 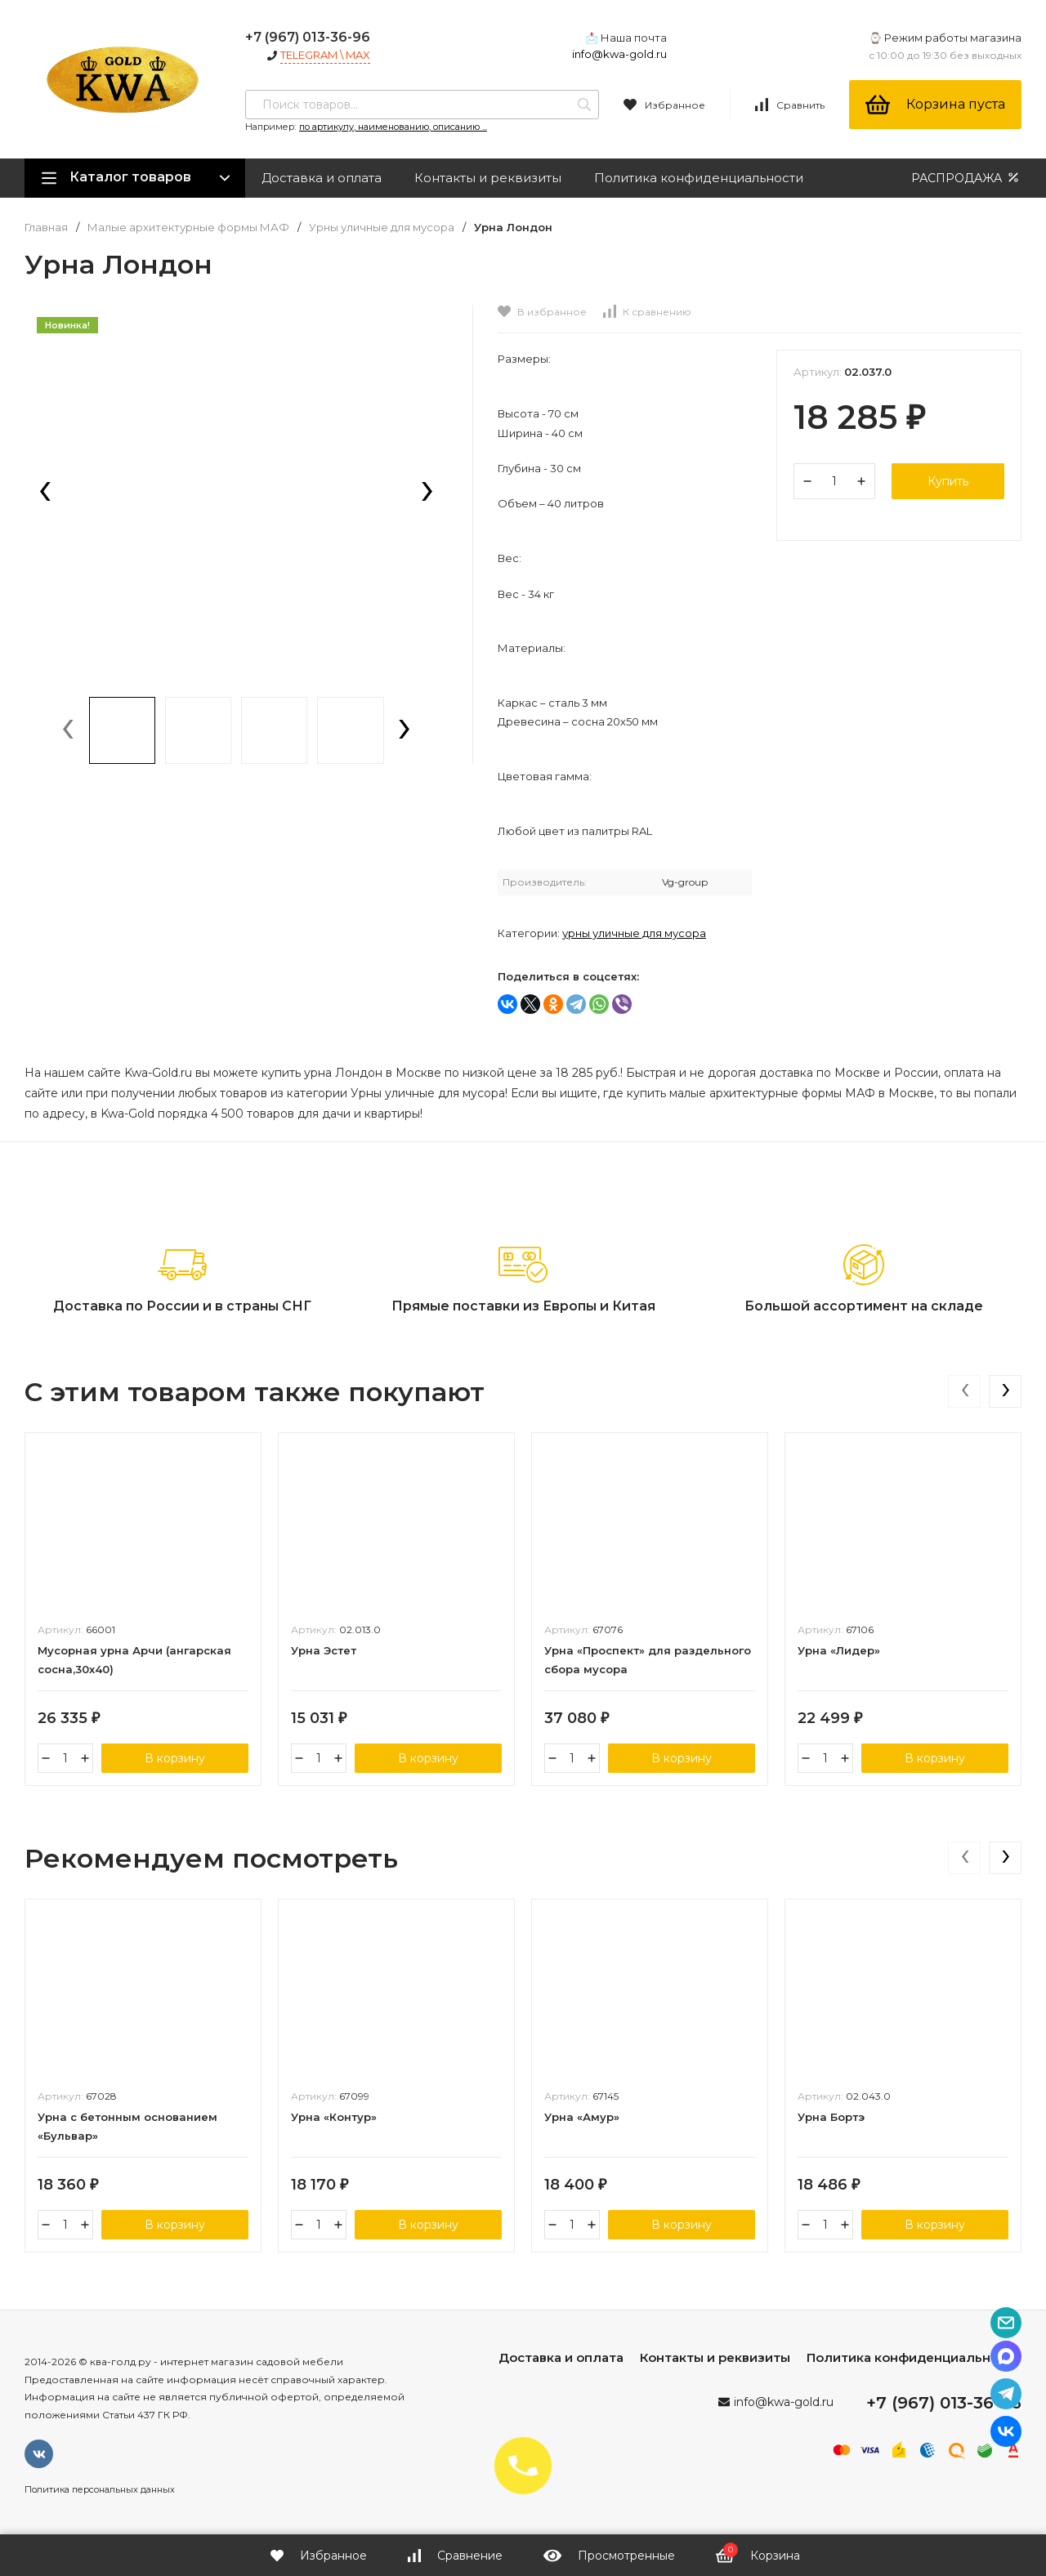 I want to click on Урны уличные для мусора, so click(x=381, y=227).